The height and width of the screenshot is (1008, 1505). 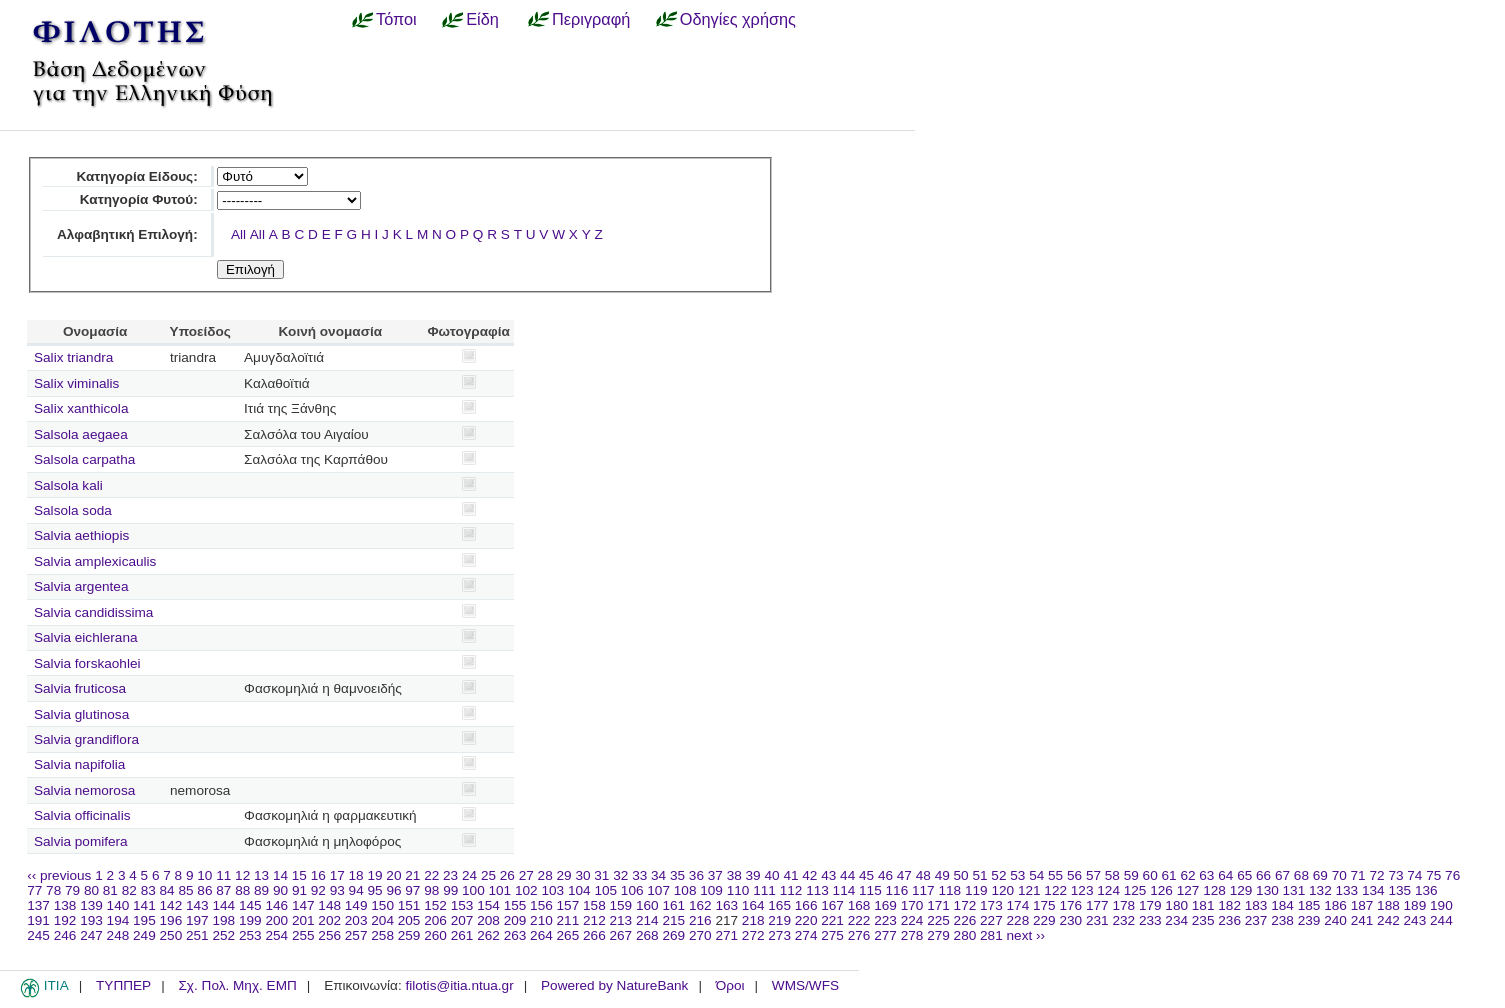 What do you see at coordinates (93, 612) in the screenshot?
I see `Salvia candidissima` at bounding box center [93, 612].